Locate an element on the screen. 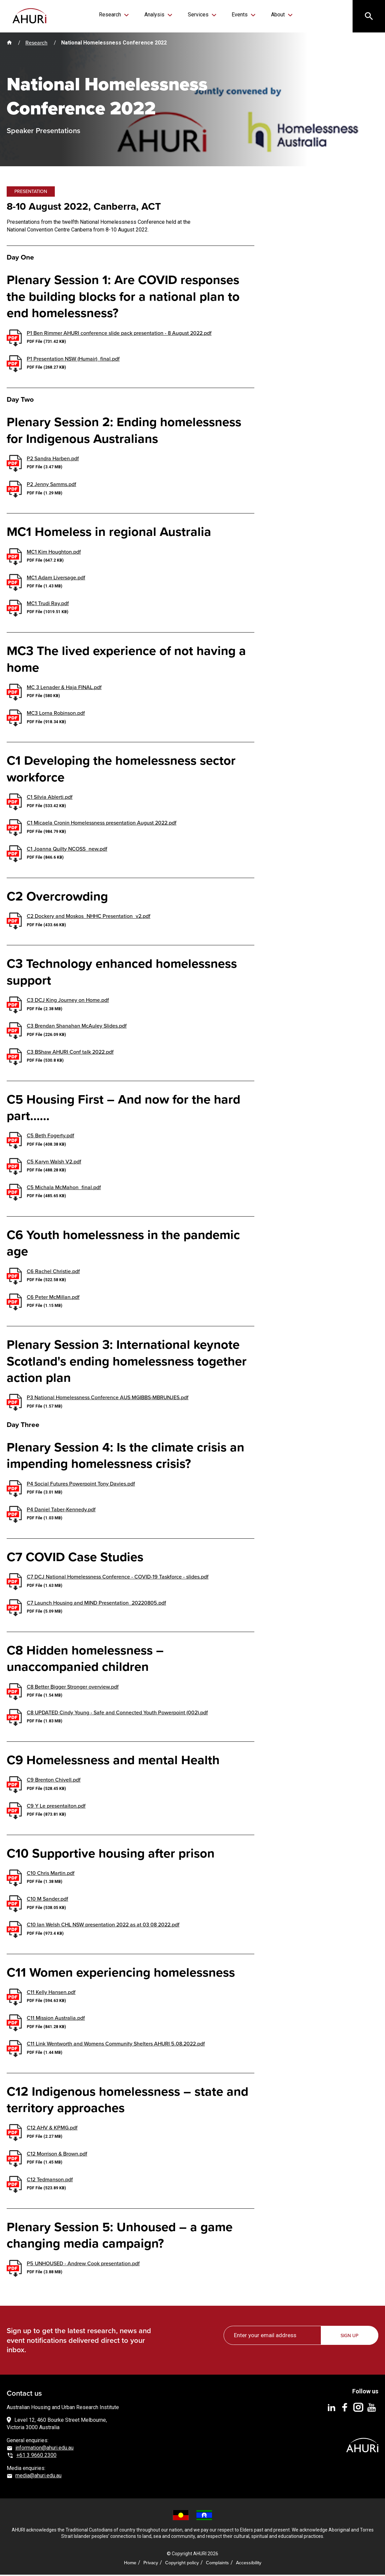  C12 Morrison & Brown.pdf is located at coordinates (57, 2155).